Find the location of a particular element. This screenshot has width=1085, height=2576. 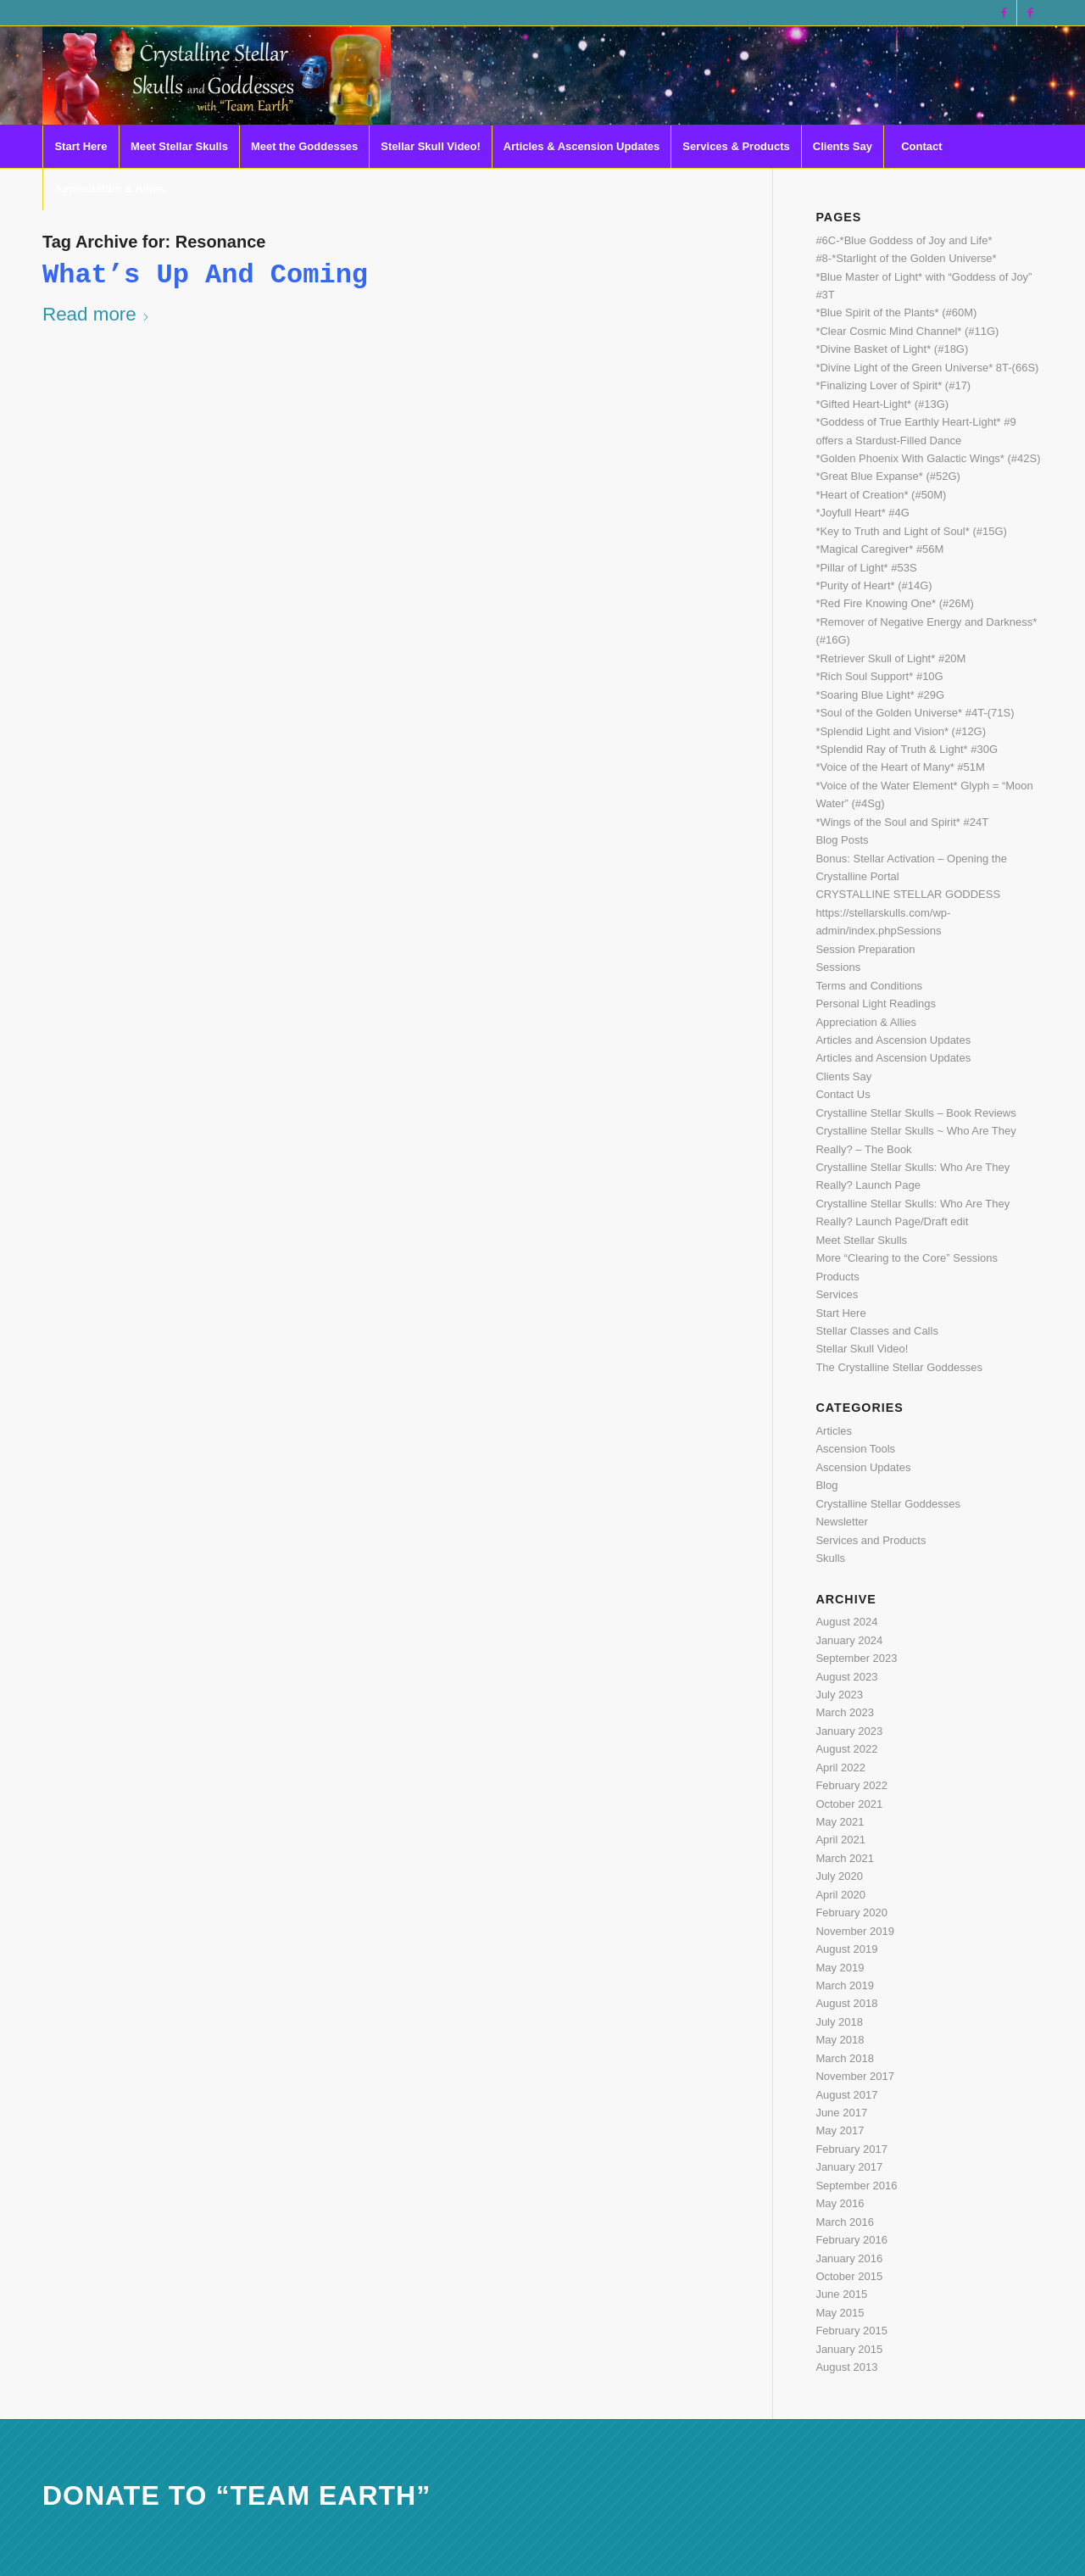

Blog is located at coordinates (826, 1485).